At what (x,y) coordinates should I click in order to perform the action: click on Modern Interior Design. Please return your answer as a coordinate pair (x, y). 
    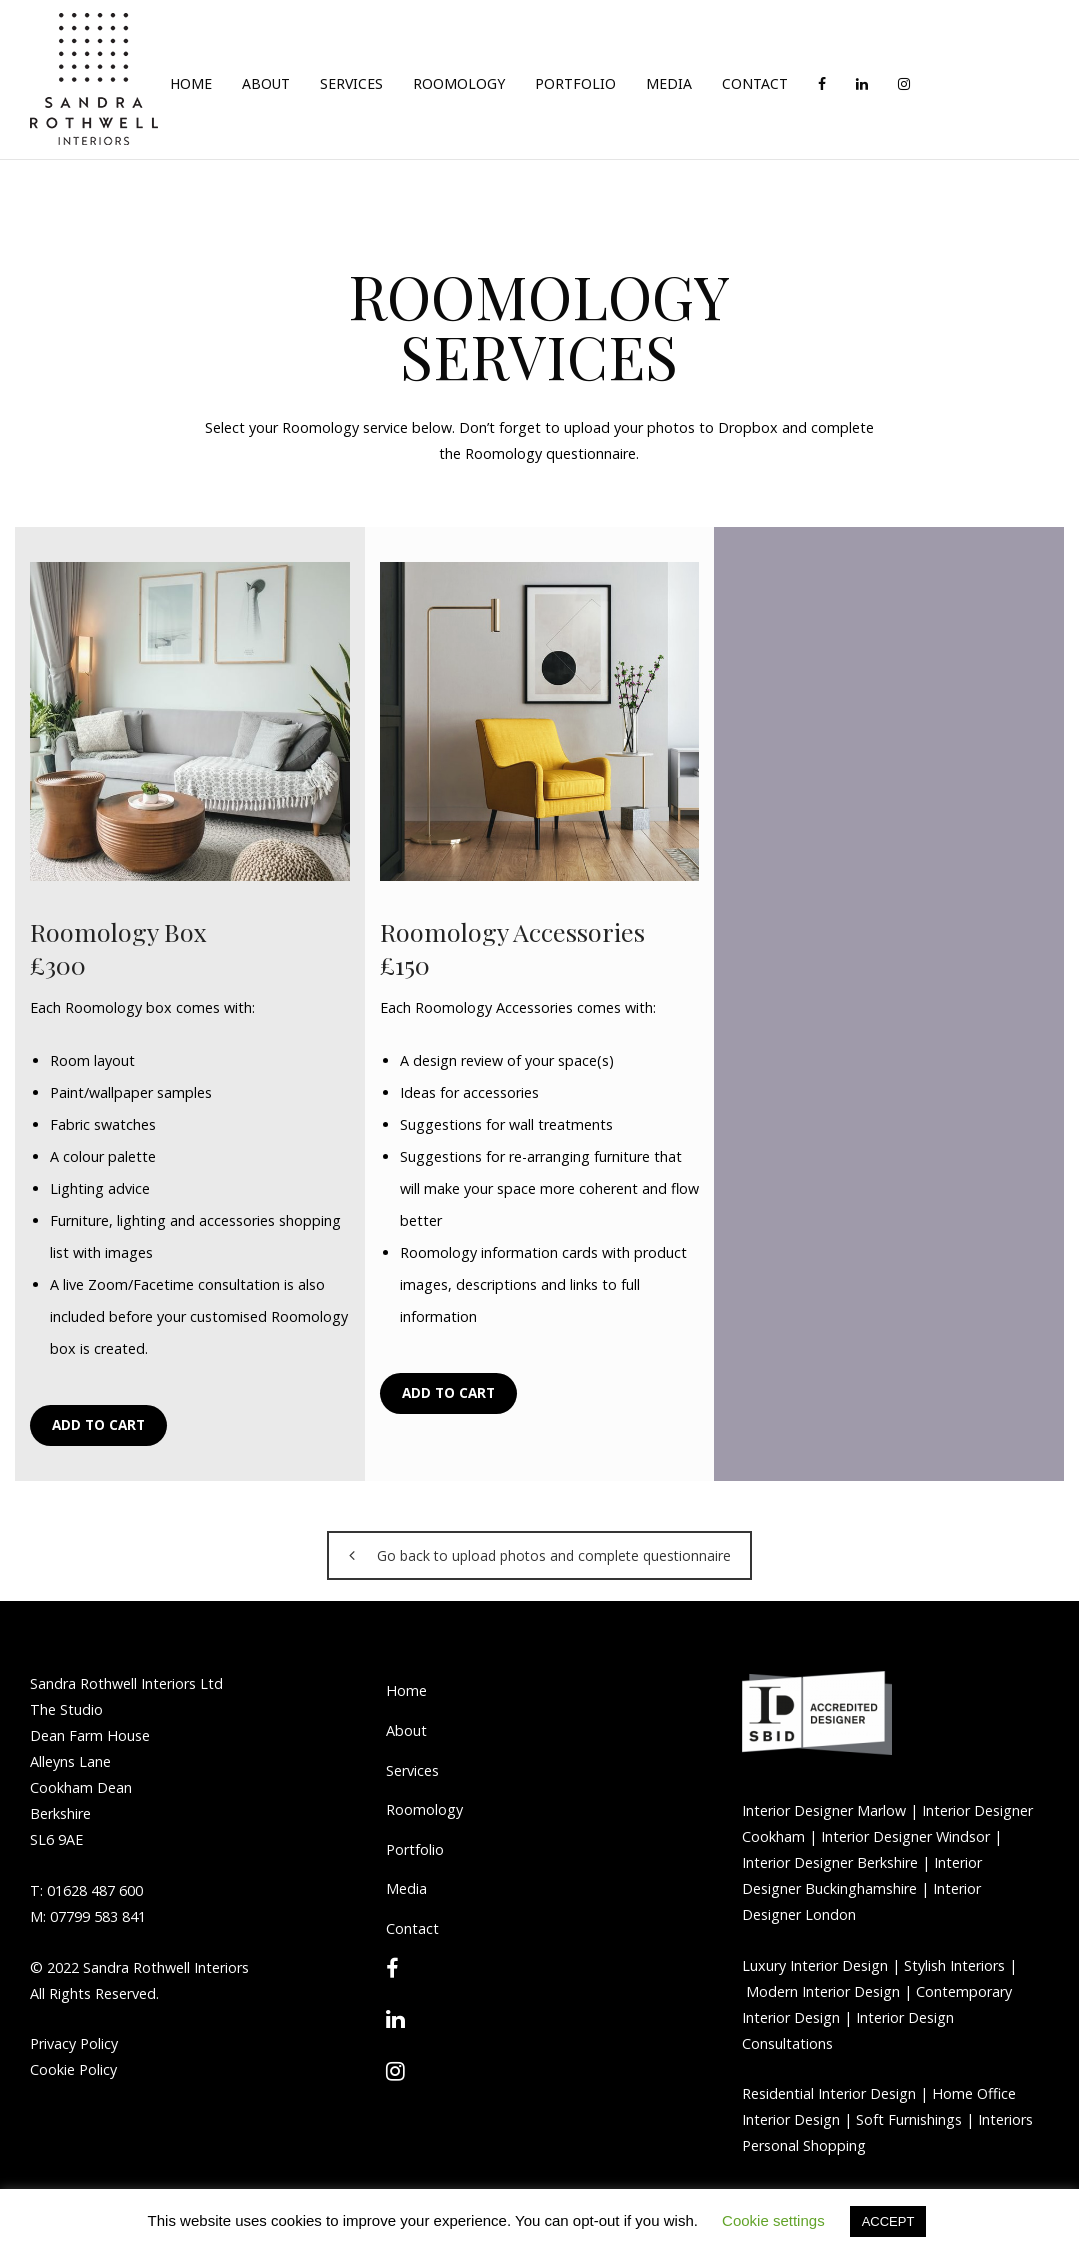
    Looking at the image, I should click on (823, 1991).